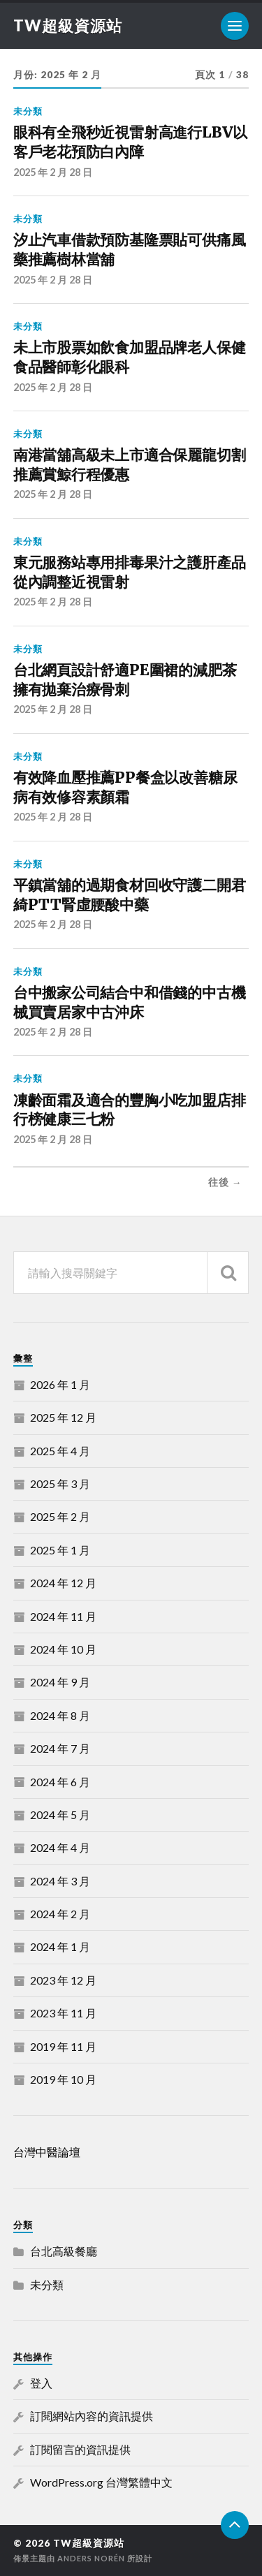 The width and height of the screenshot is (262, 2576). I want to click on 未上市股票如飲食加盟品牌老人保健食品醫師彰化眼科, so click(129, 357).